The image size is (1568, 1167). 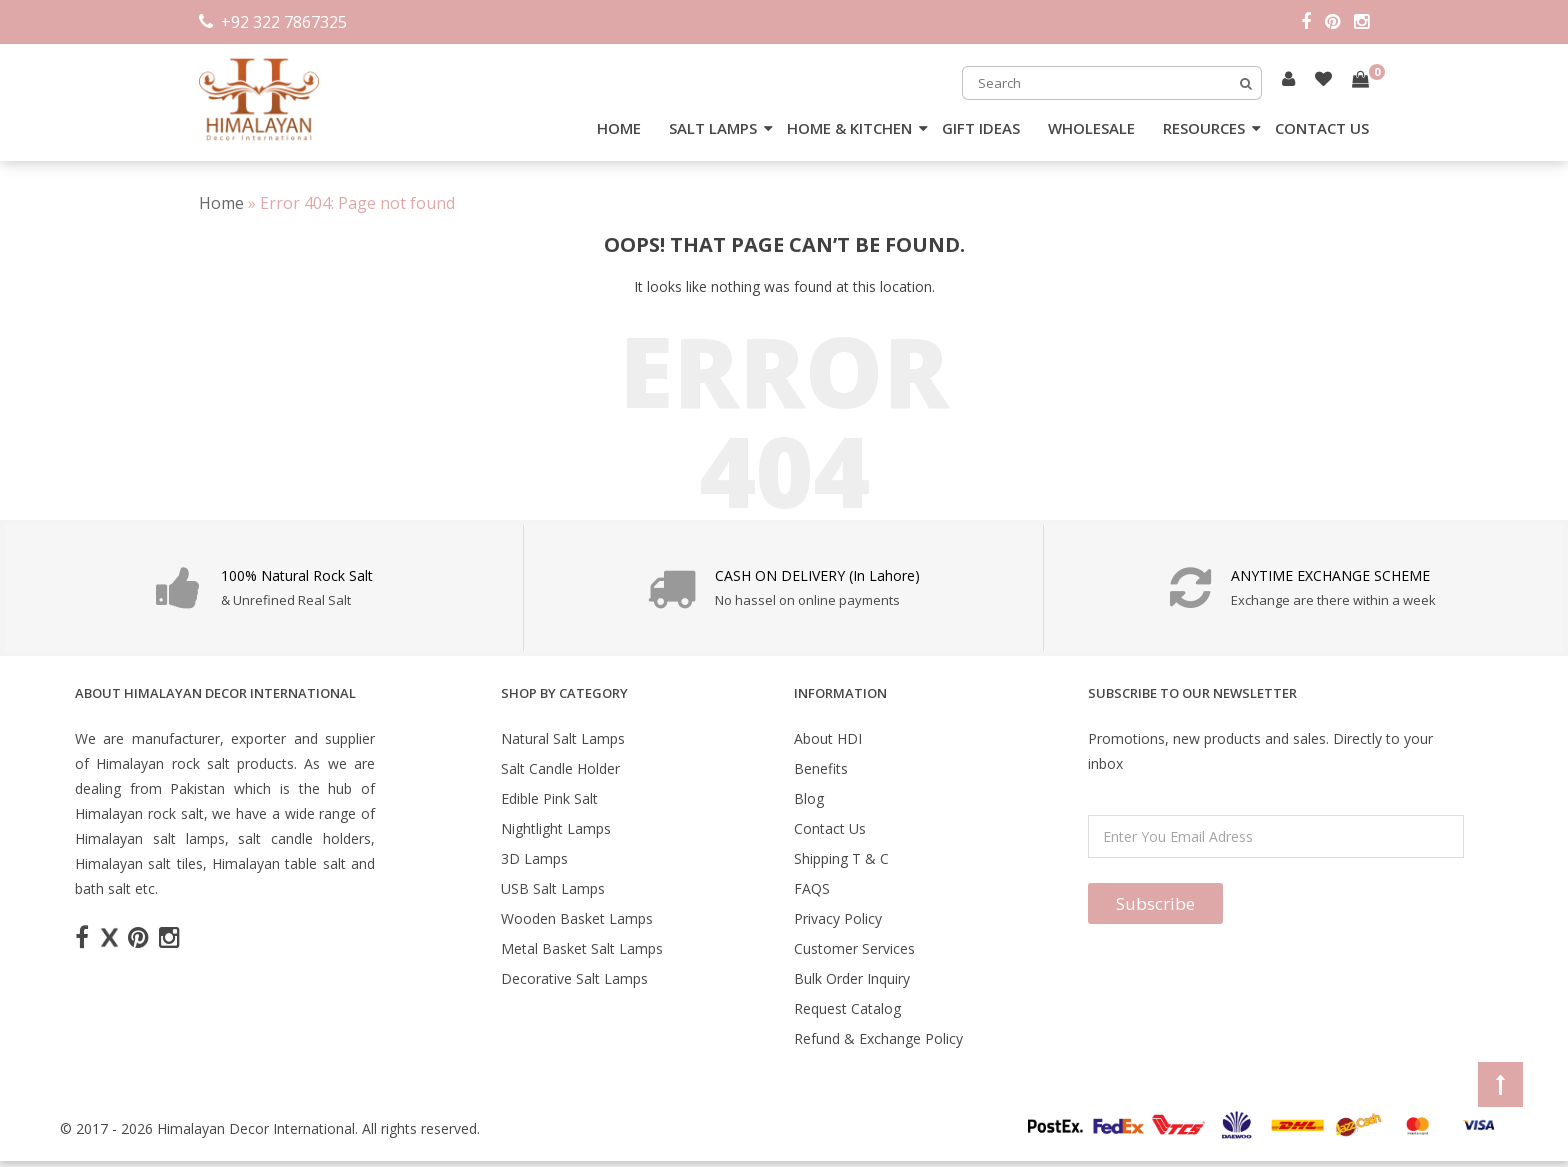 What do you see at coordinates (619, 128) in the screenshot?
I see `HOME` at bounding box center [619, 128].